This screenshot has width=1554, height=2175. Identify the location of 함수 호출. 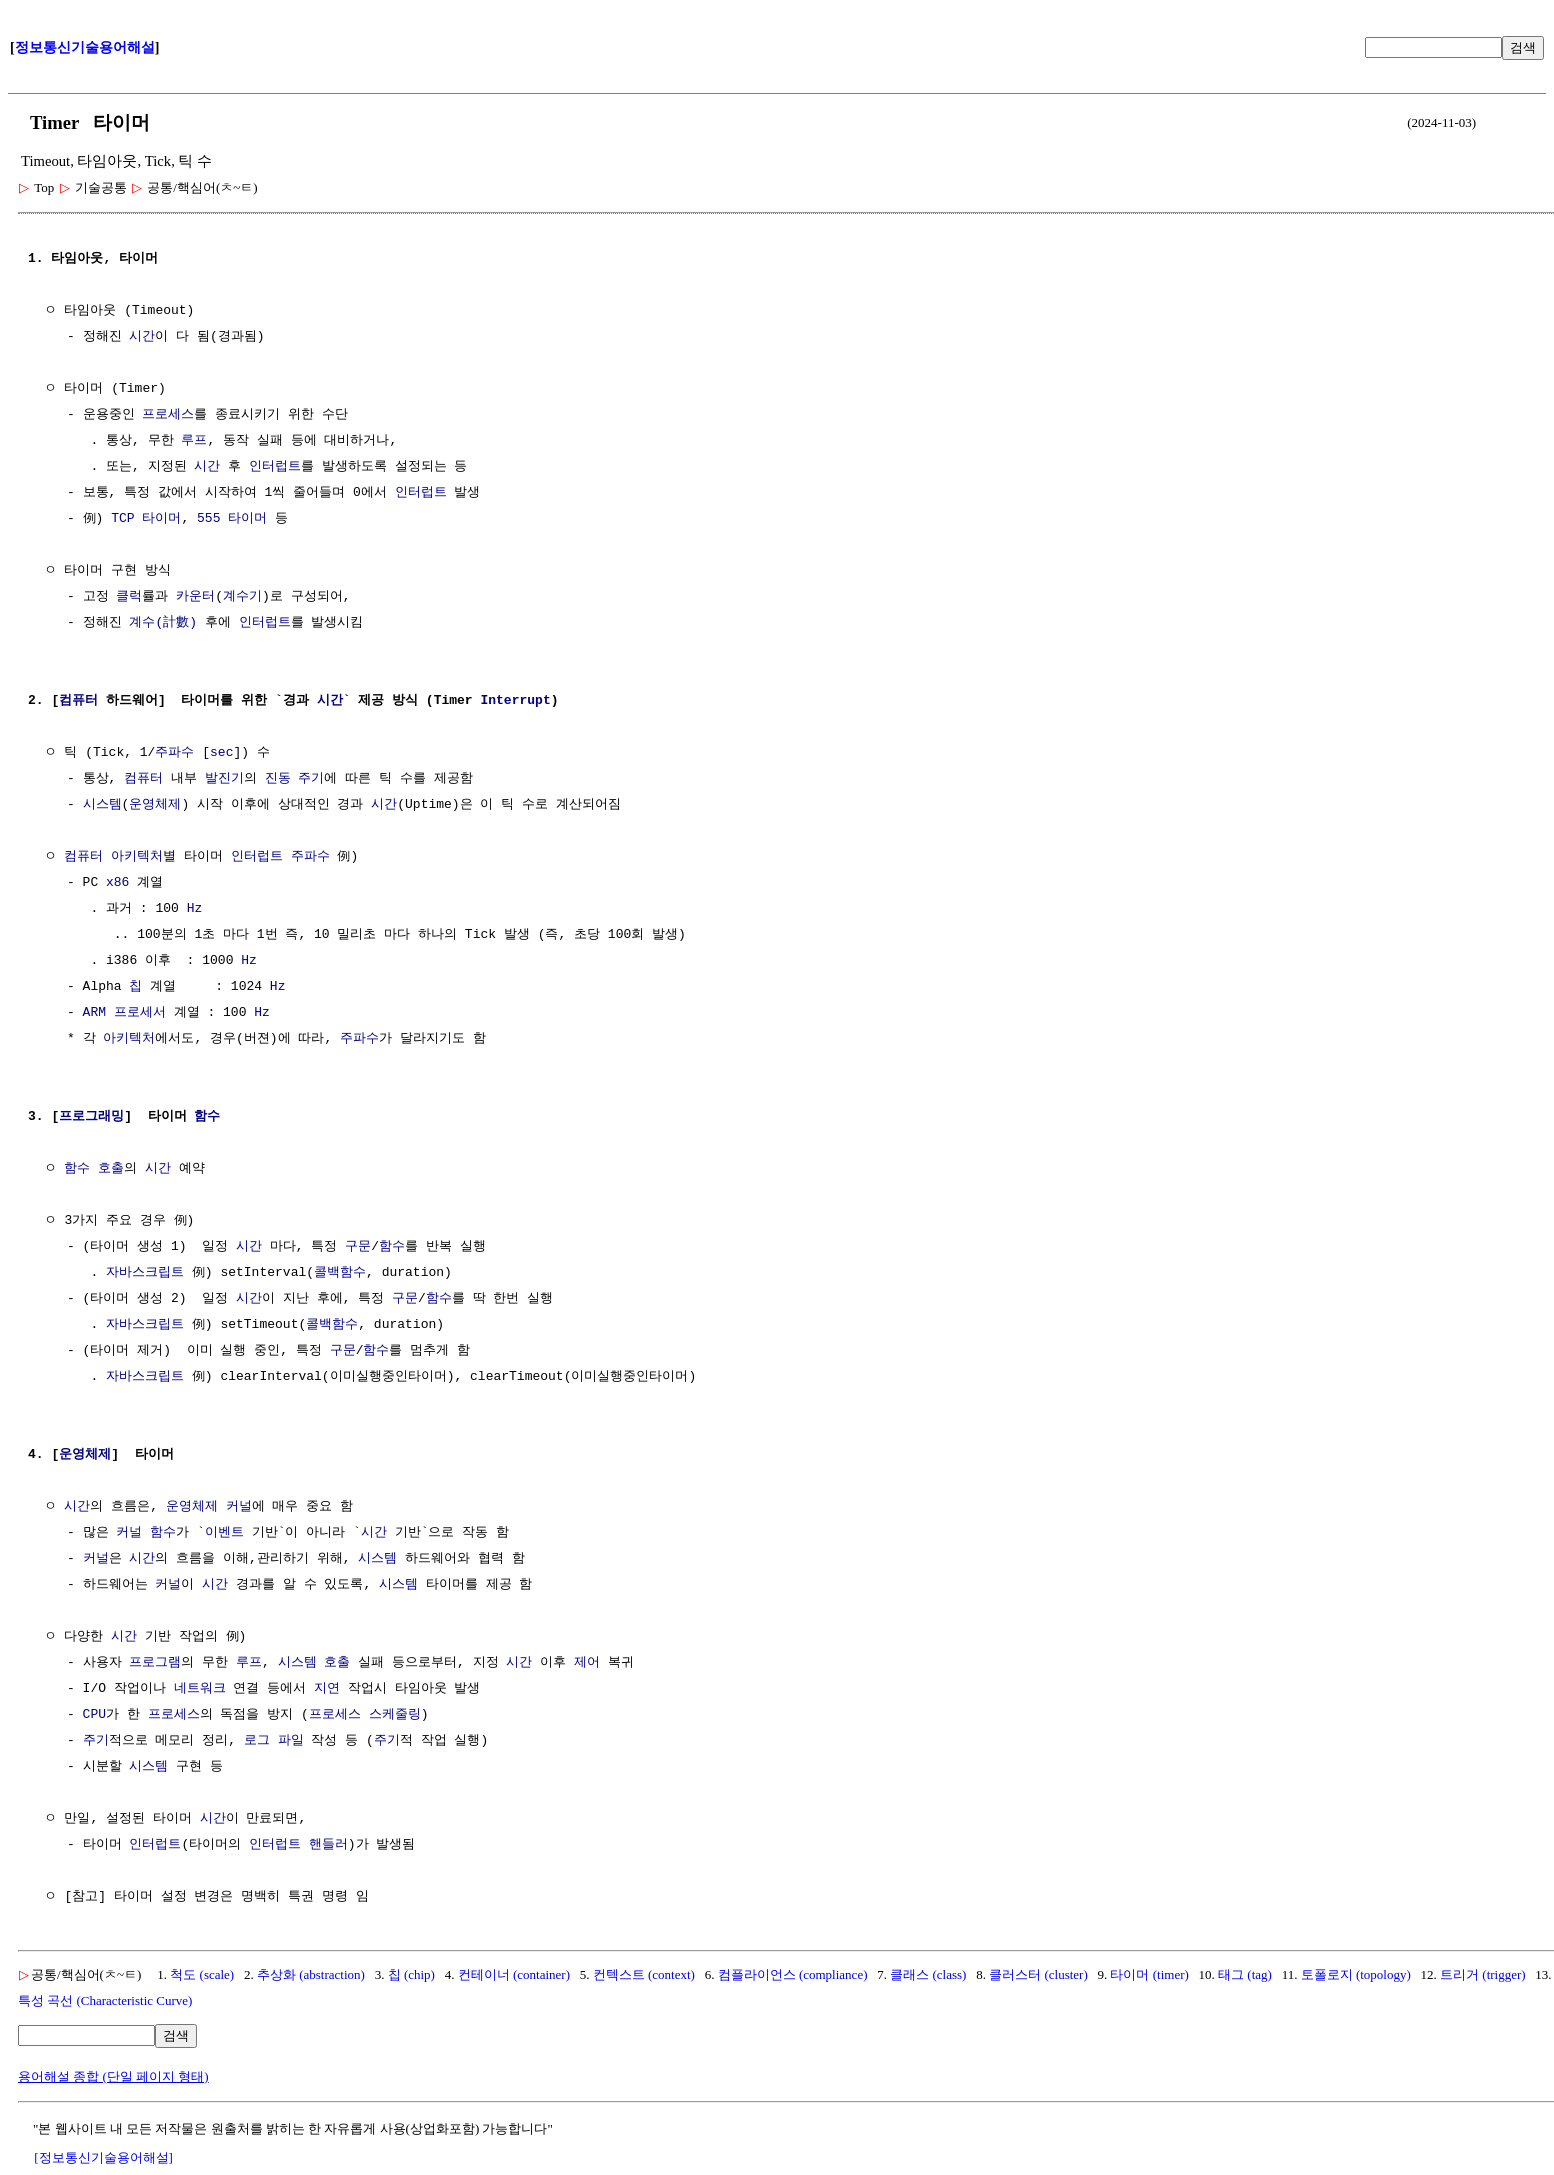
(94, 1169).